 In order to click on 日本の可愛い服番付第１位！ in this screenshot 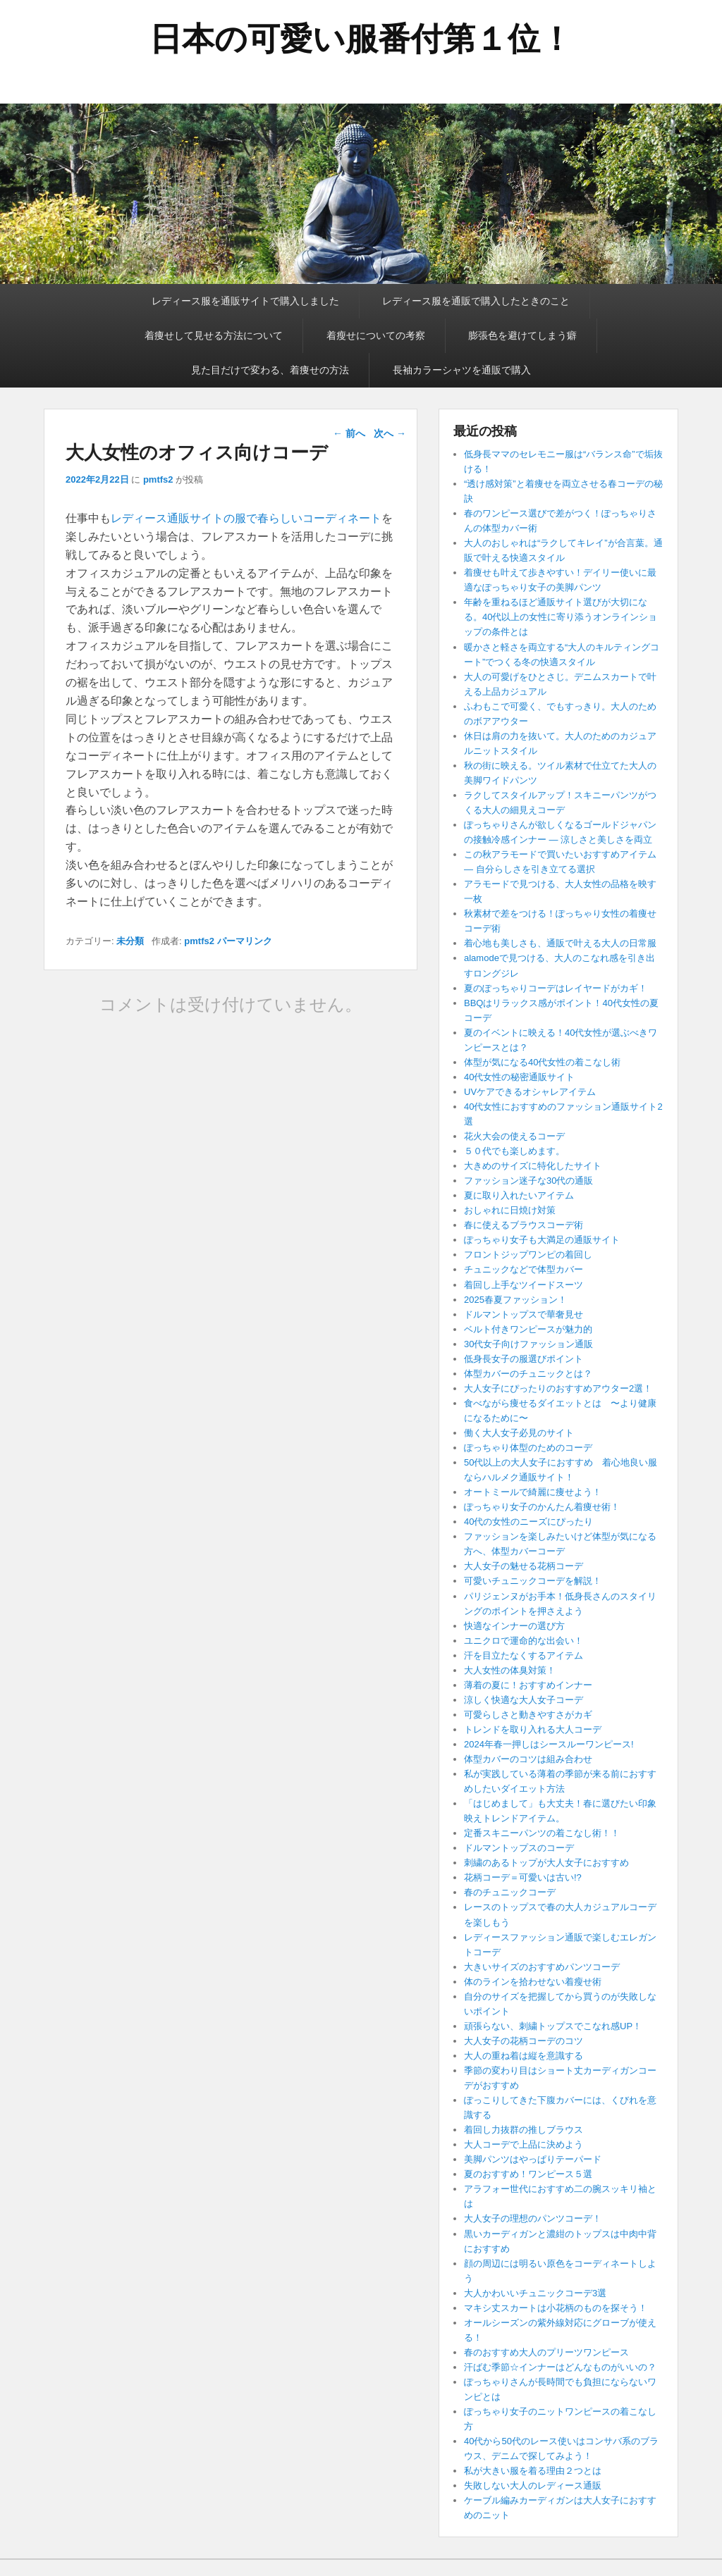, I will do `click(361, 38)`.